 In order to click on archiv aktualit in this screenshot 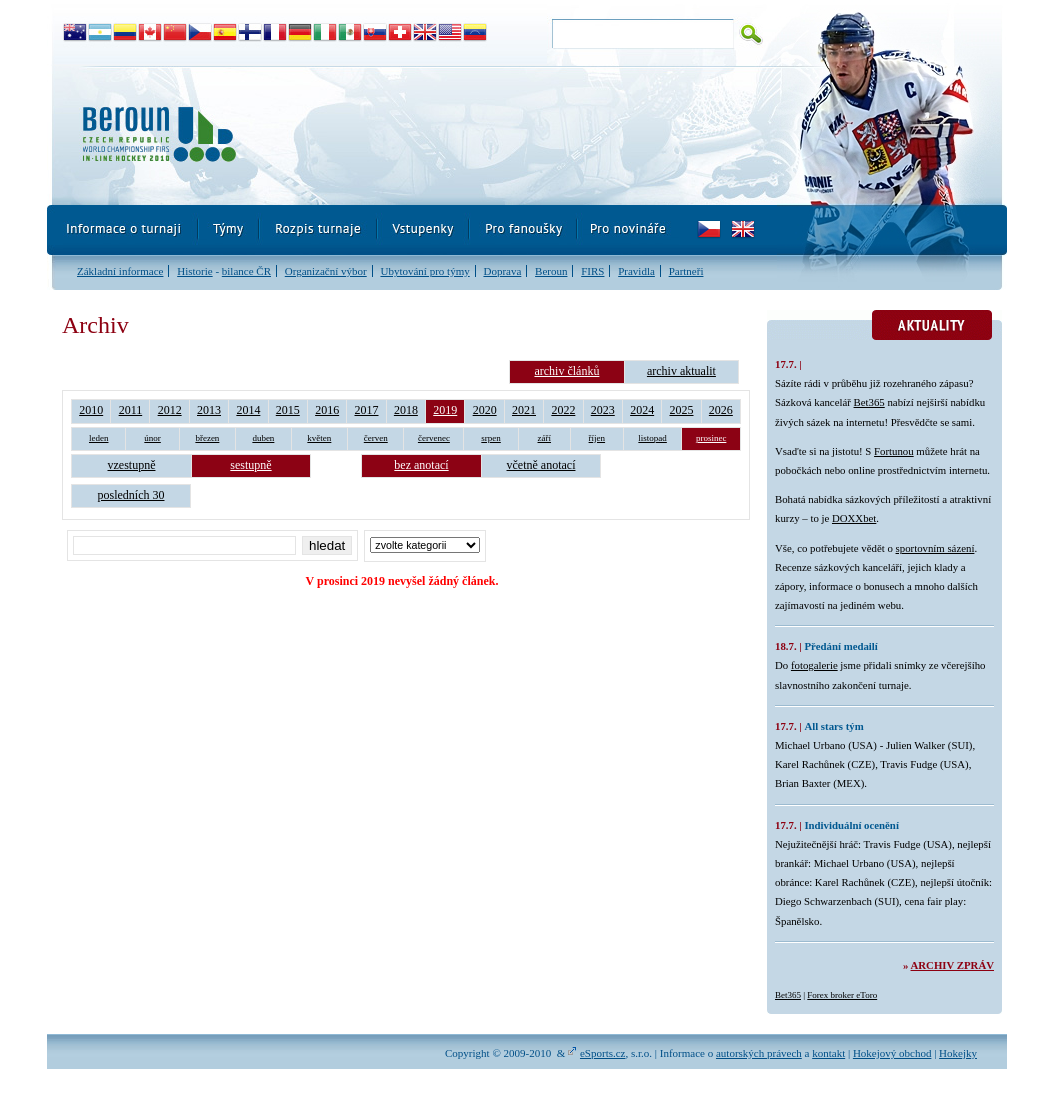, I will do `click(681, 371)`.